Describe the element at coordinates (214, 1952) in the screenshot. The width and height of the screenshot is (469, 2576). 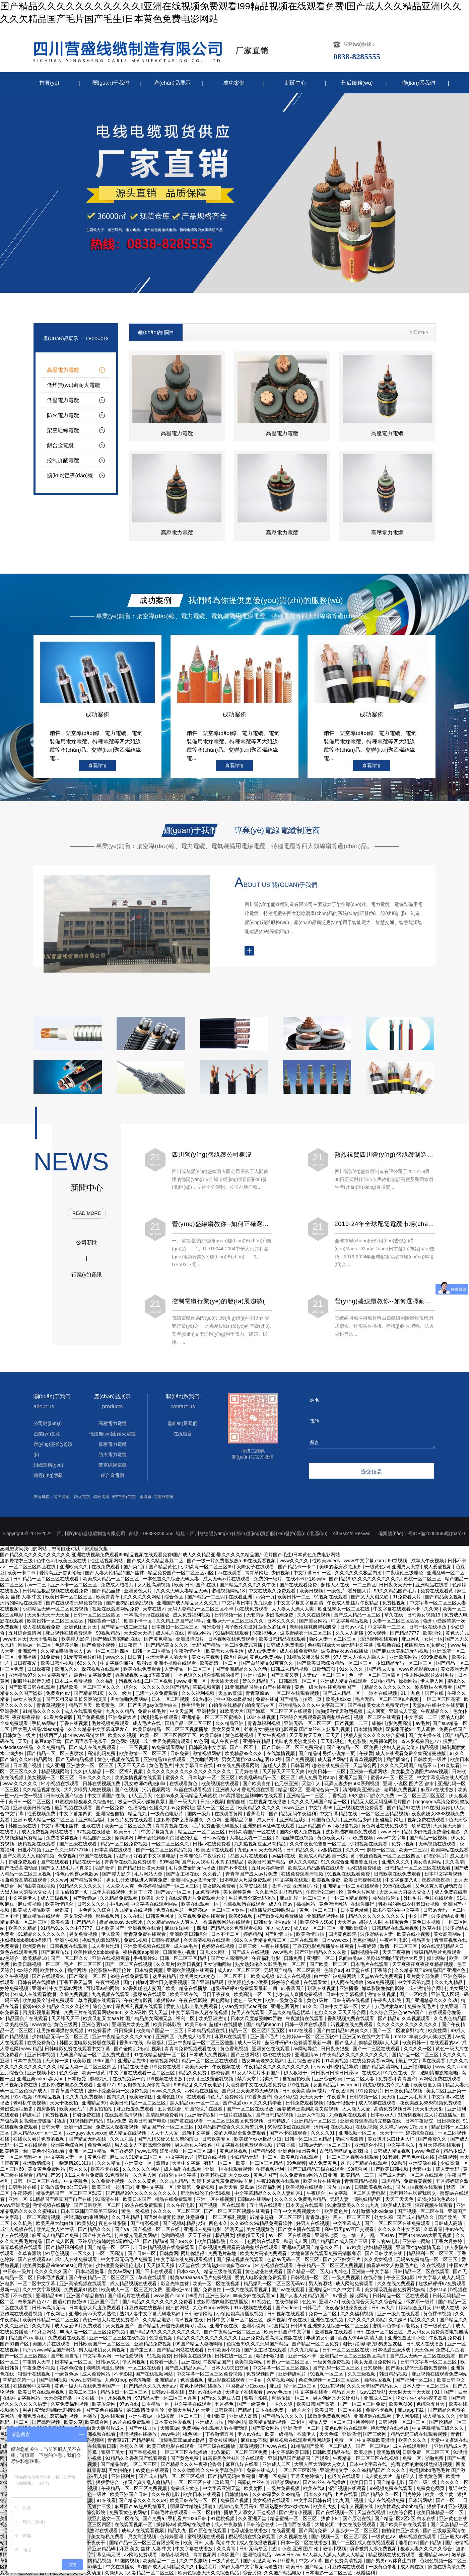
I see `四虎永久网址` at that location.